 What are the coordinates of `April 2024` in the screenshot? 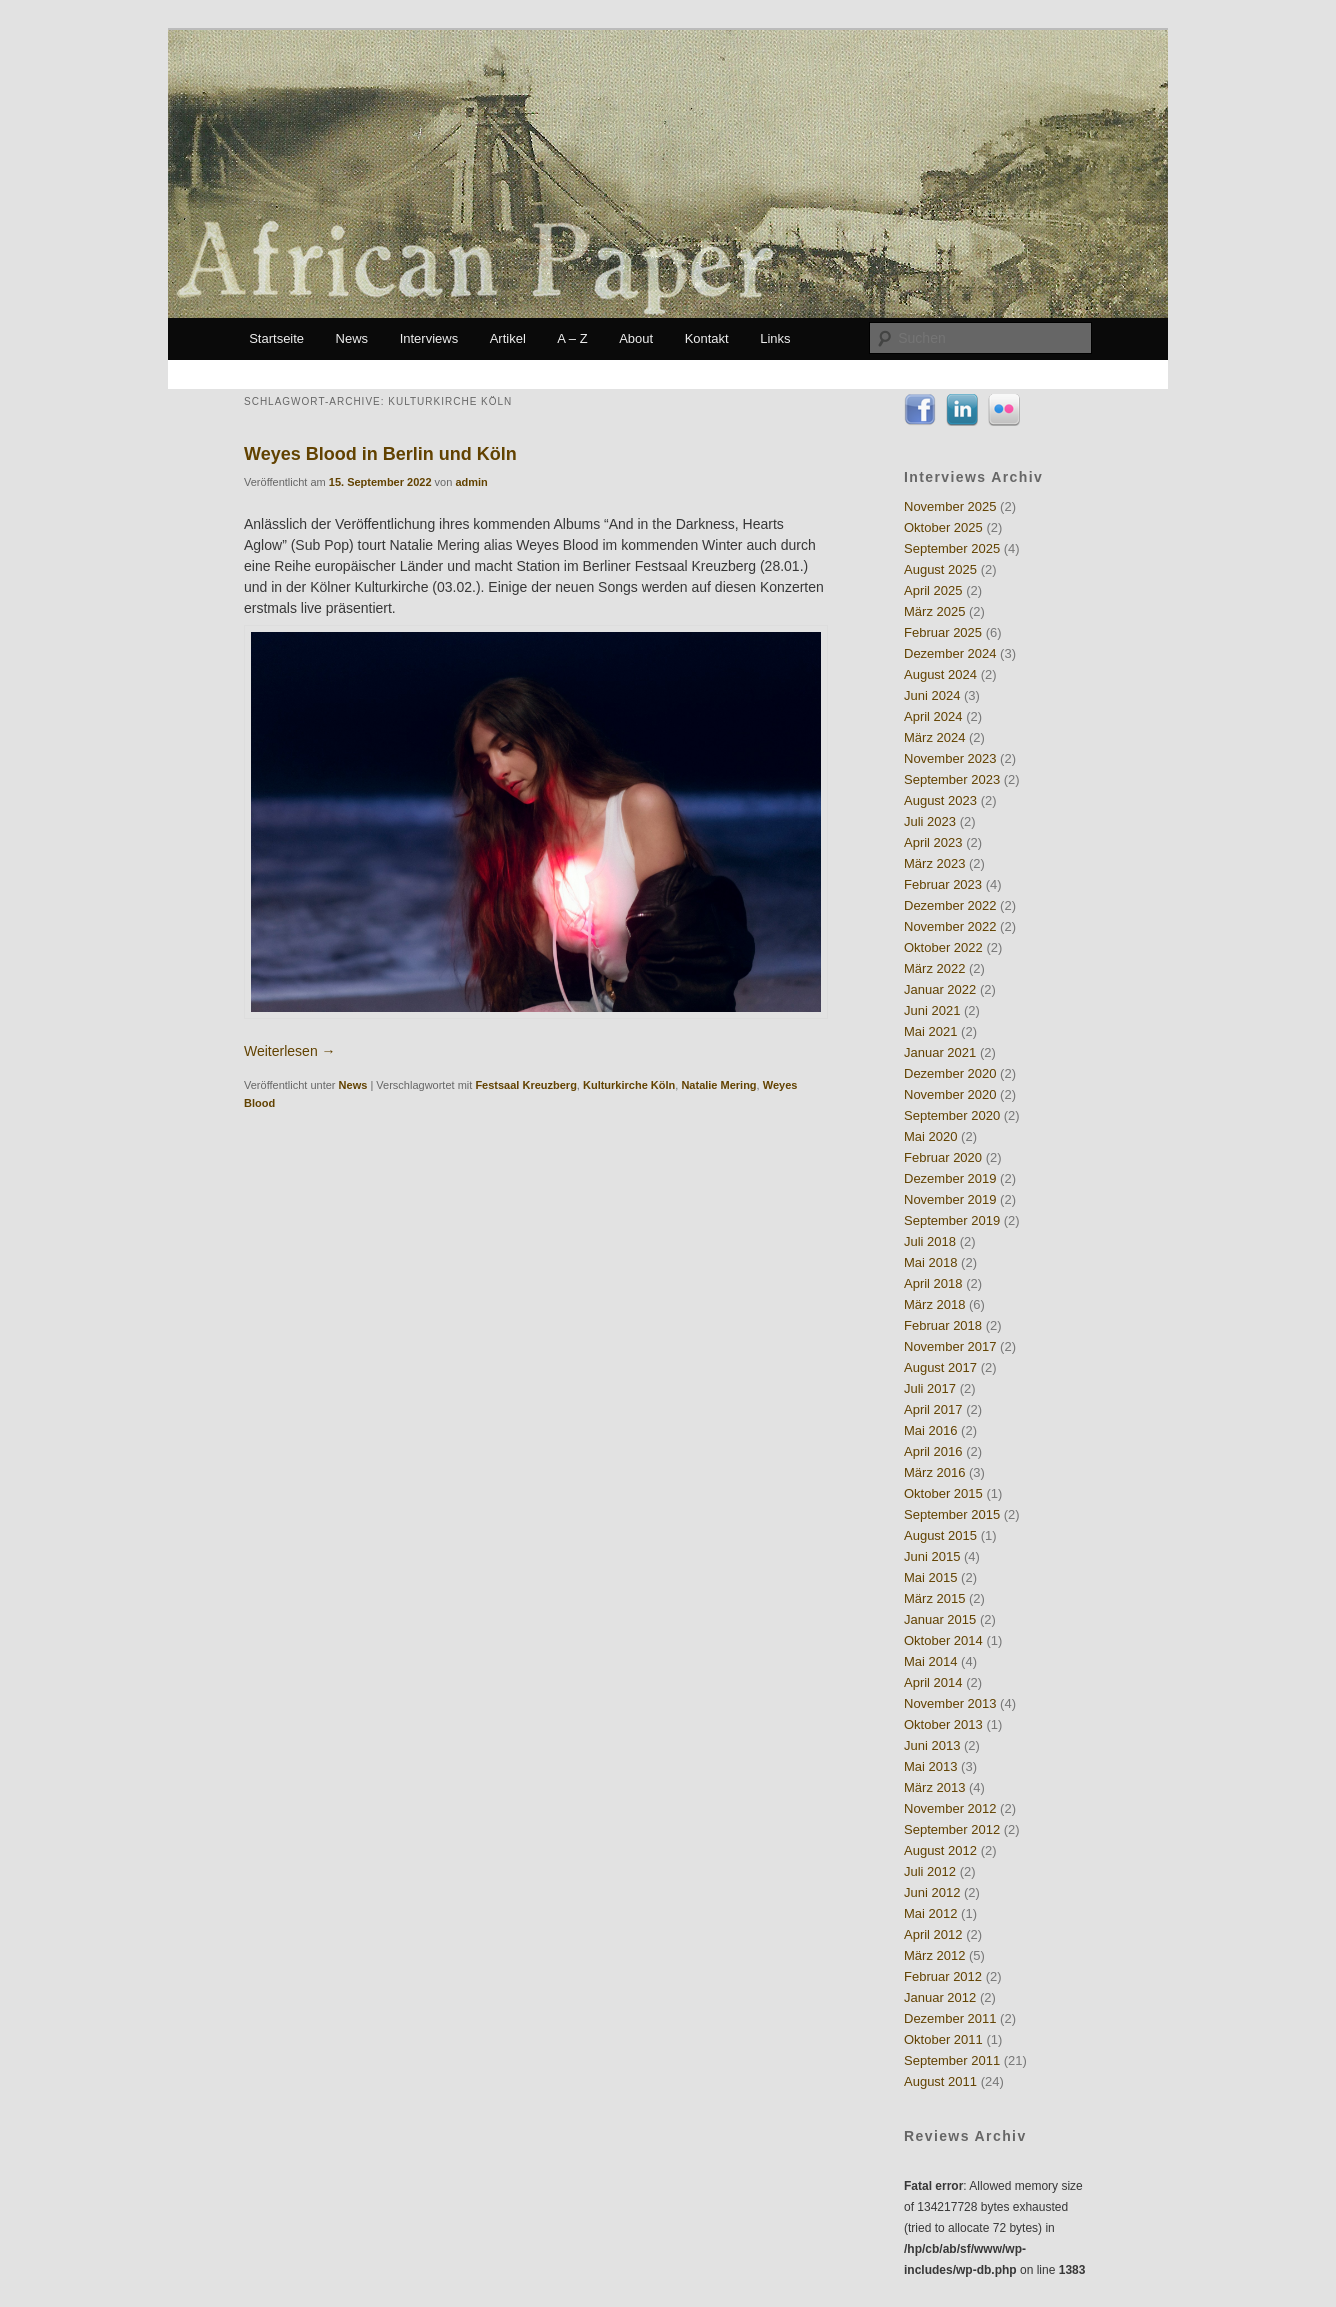 It's located at (933, 716).